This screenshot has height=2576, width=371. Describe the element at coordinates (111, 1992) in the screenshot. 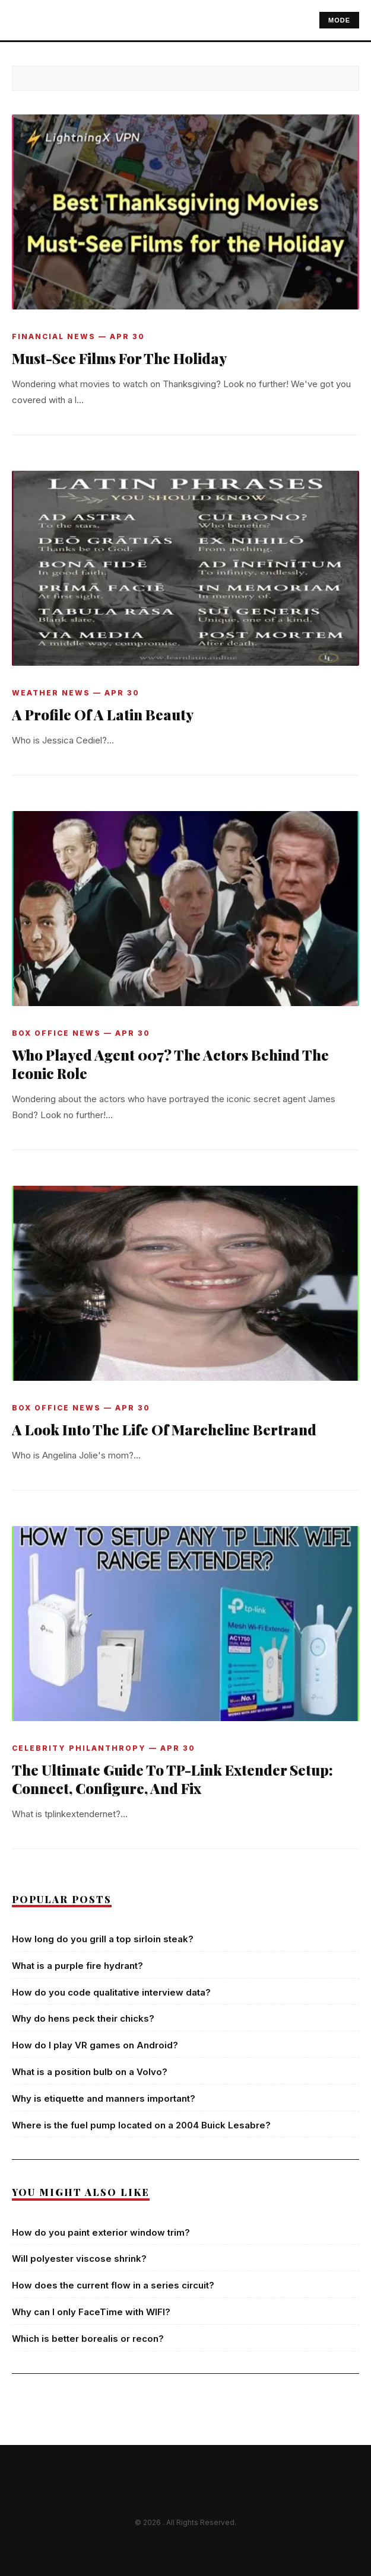

I see `How do you code qualitative interview data?` at that location.